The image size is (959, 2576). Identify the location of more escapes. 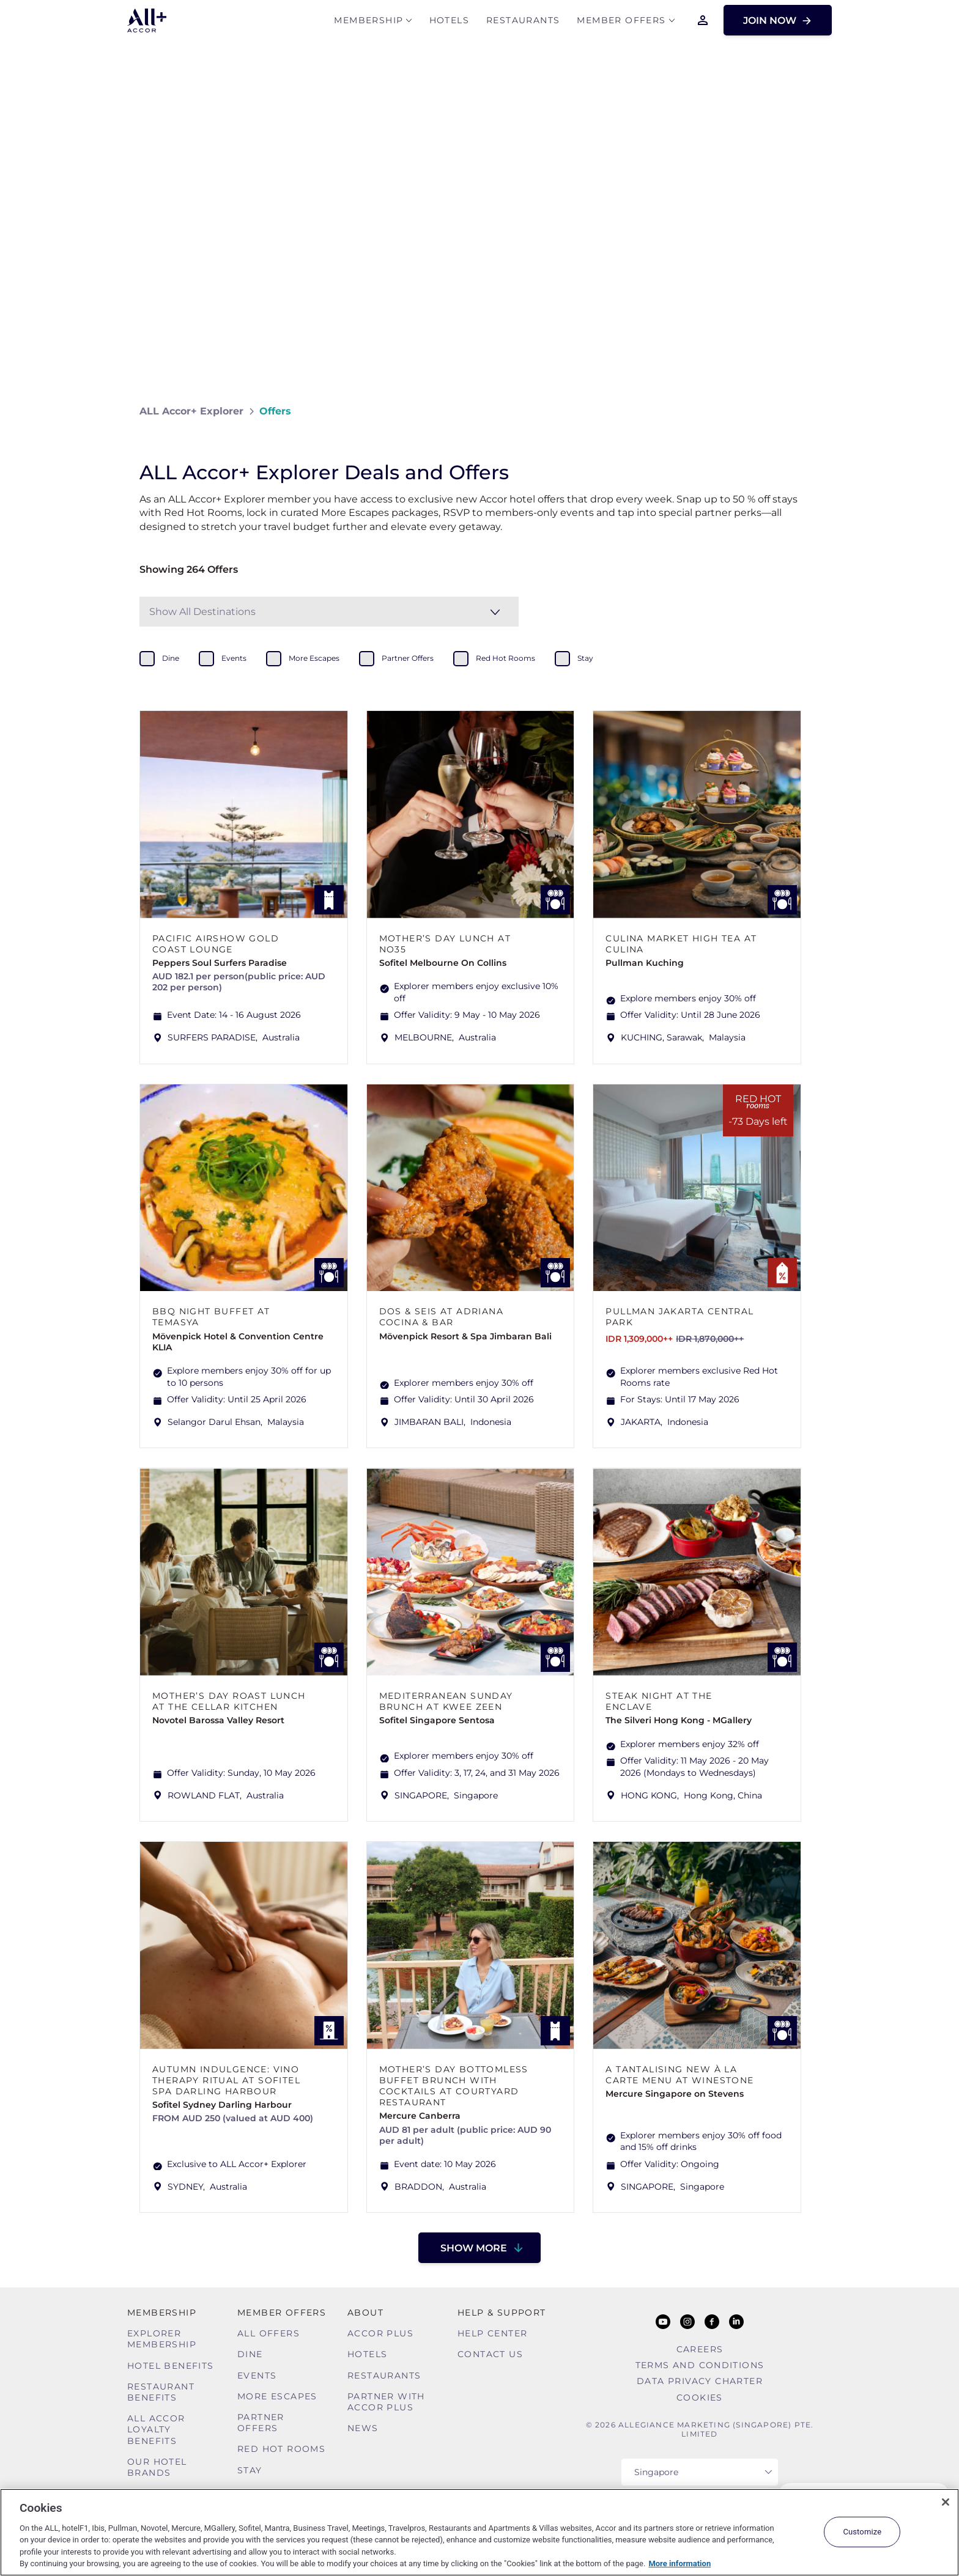
(314, 658).